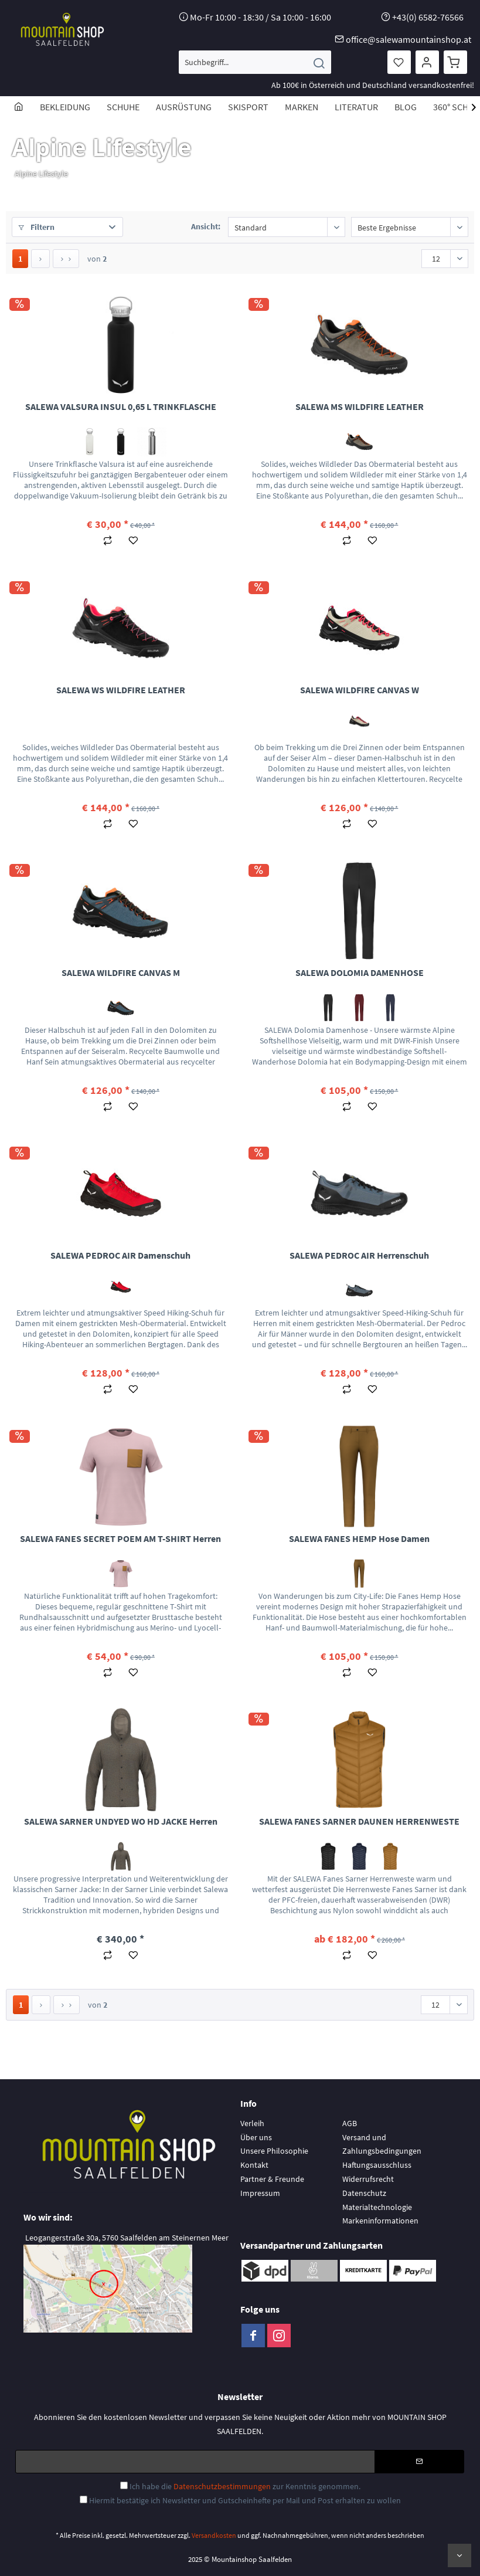 This screenshot has width=480, height=2576. Describe the element at coordinates (368, 2179) in the screenshot. I see `Widerrufsrecht` at that location.